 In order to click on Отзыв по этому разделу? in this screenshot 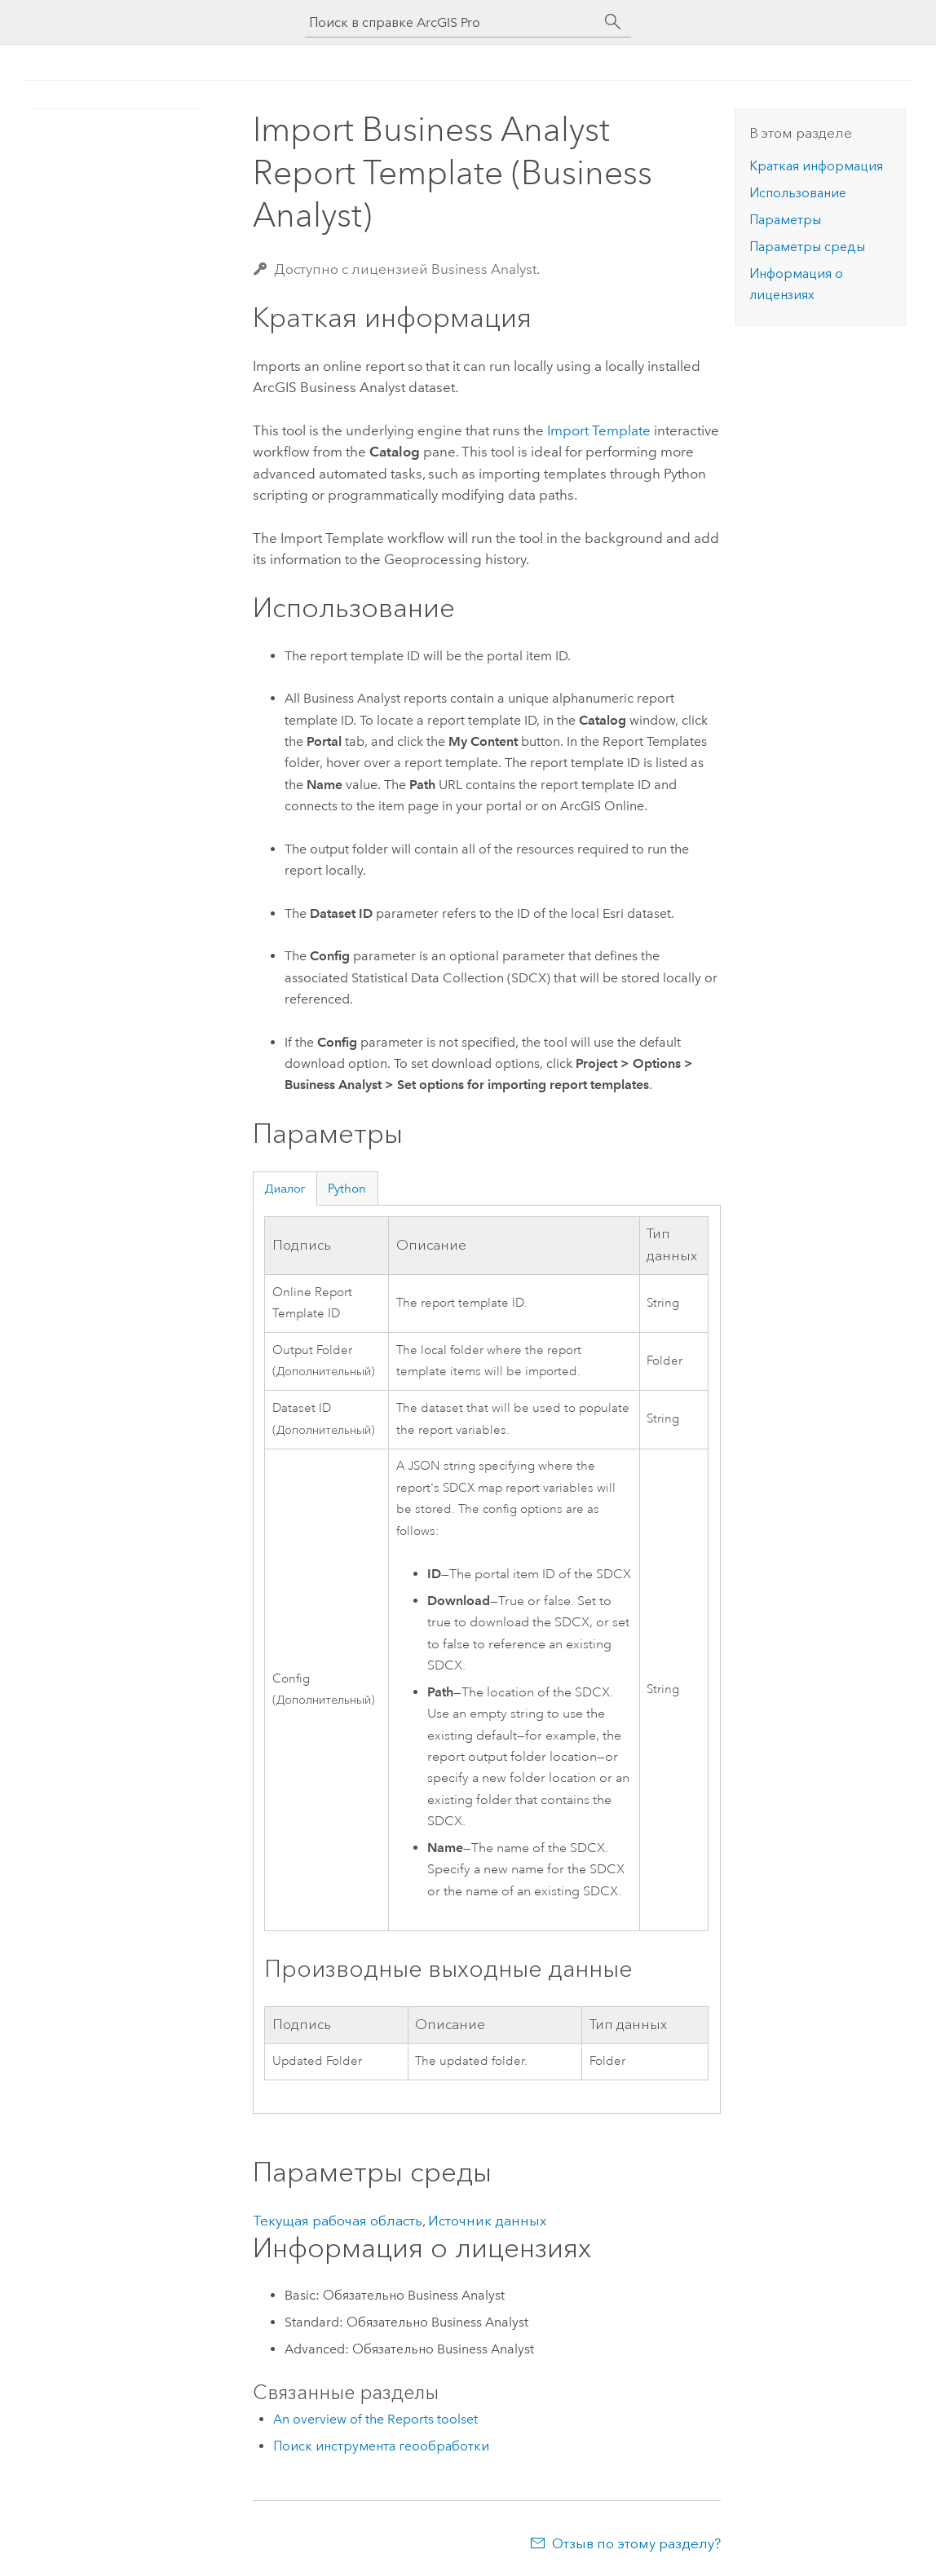, I will do `click(636, 2543)`.